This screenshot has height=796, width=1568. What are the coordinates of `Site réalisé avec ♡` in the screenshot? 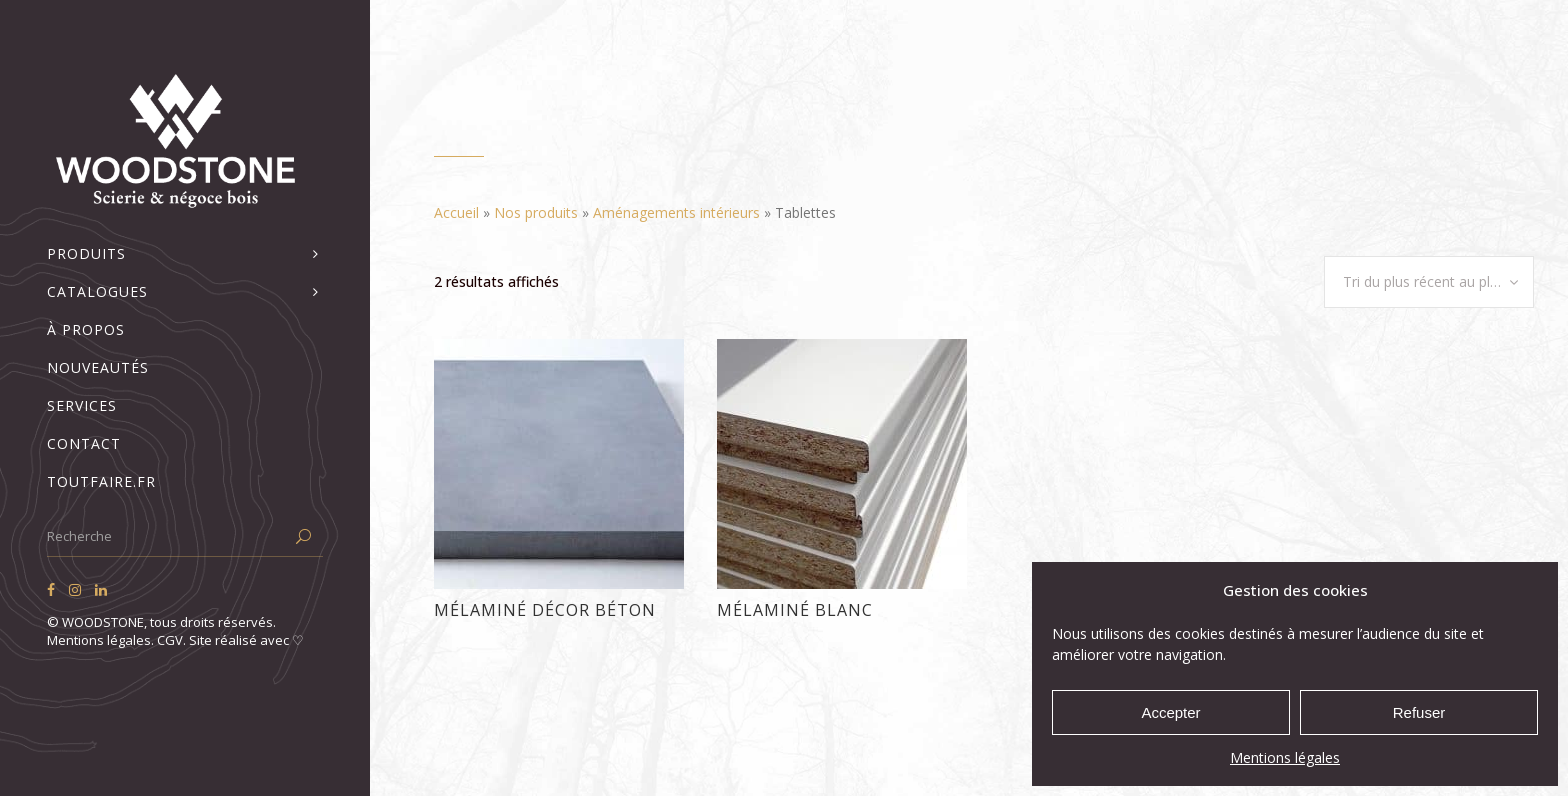 It's located at (246, 640).